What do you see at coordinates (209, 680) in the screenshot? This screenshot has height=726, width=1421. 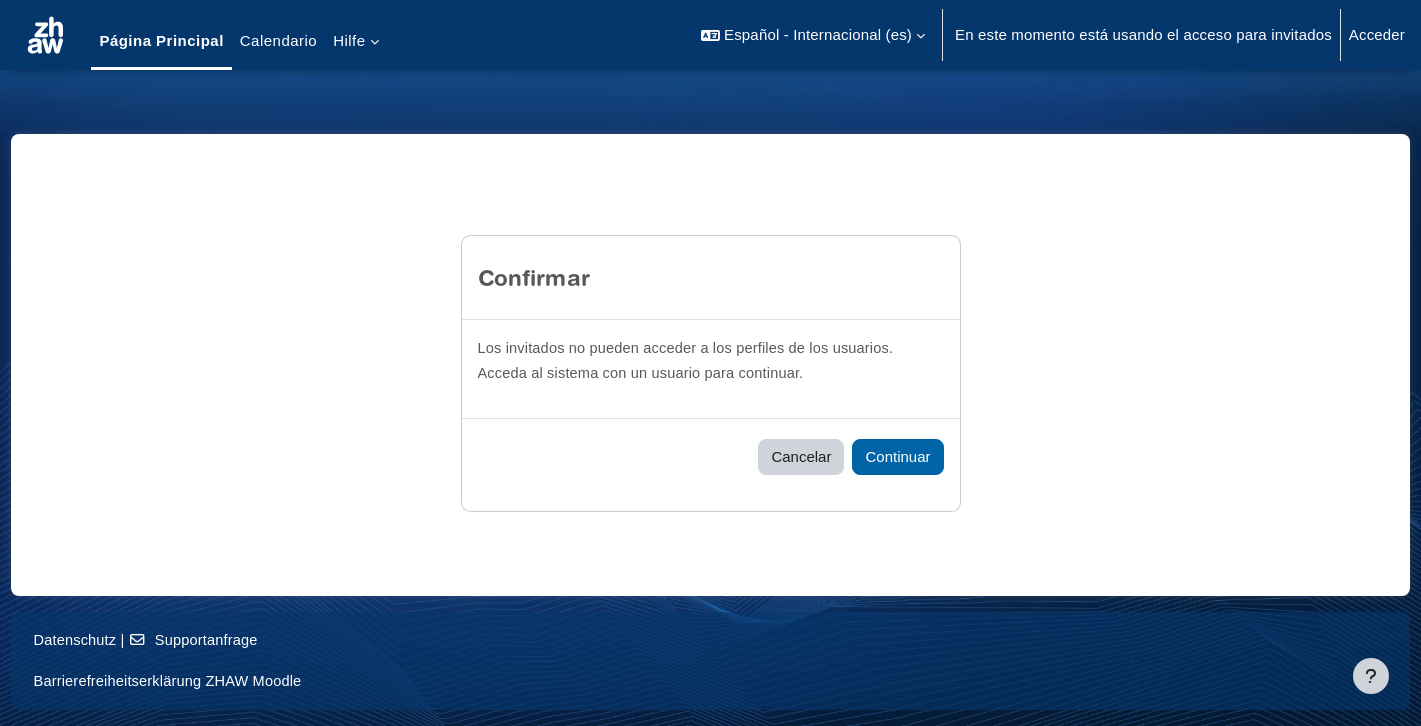 I see `Barrierefreiheitserklärung ZHAW Moodle` at bounding box center [209, 680].